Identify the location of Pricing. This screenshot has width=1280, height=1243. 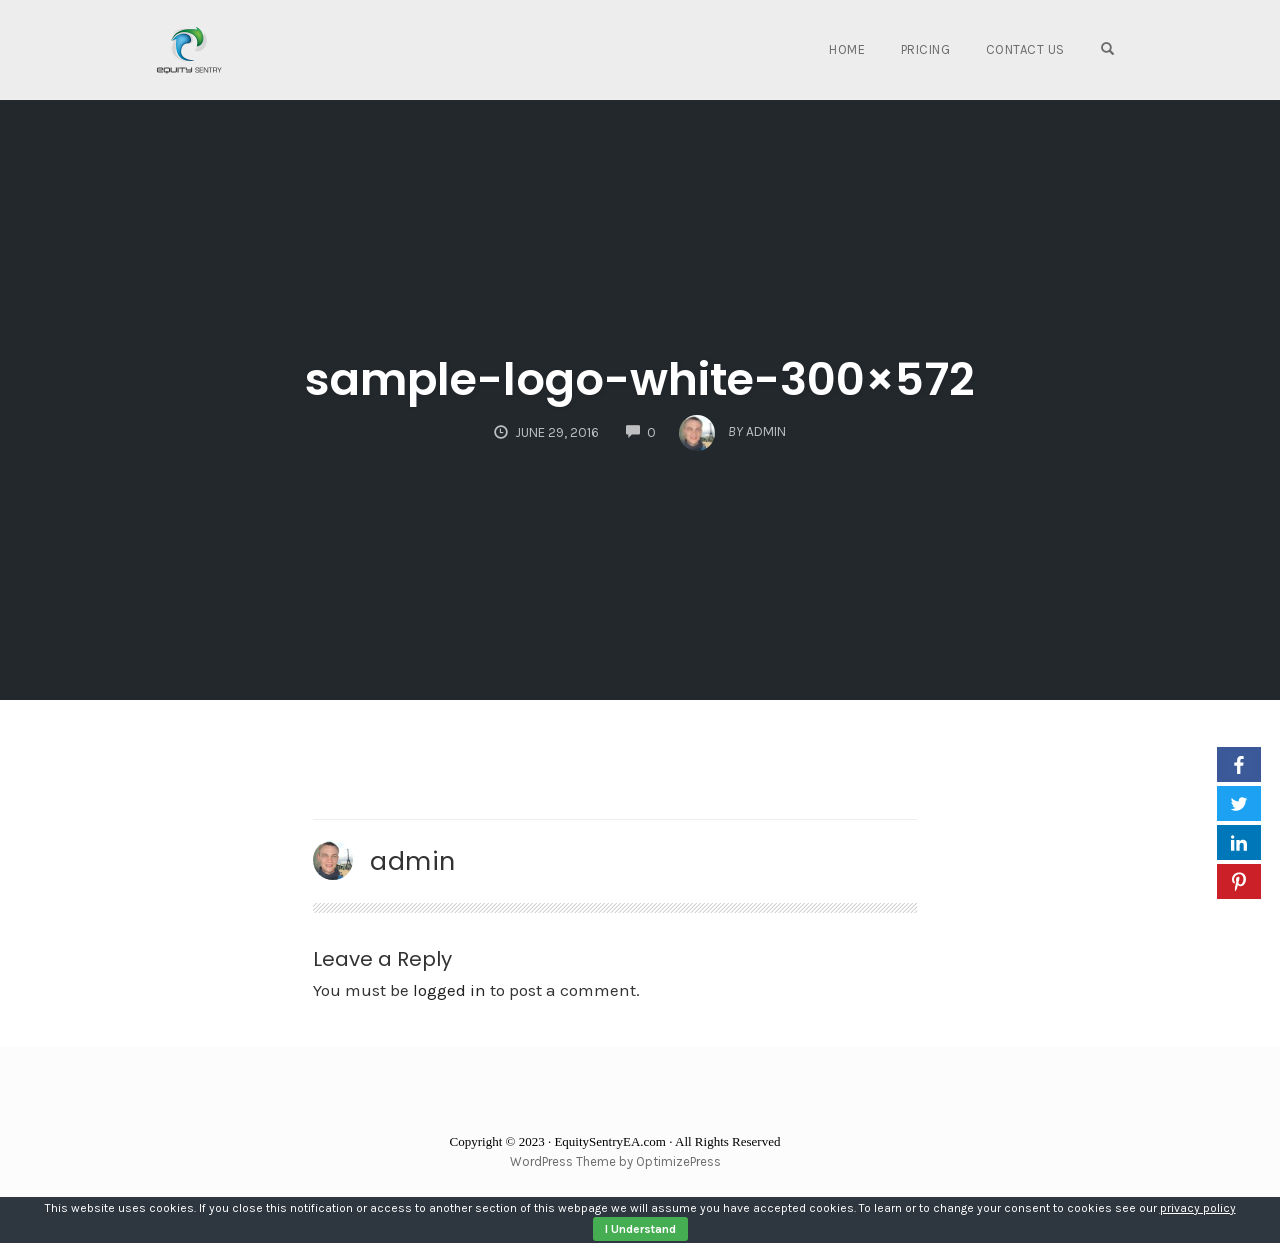
(926, 49).